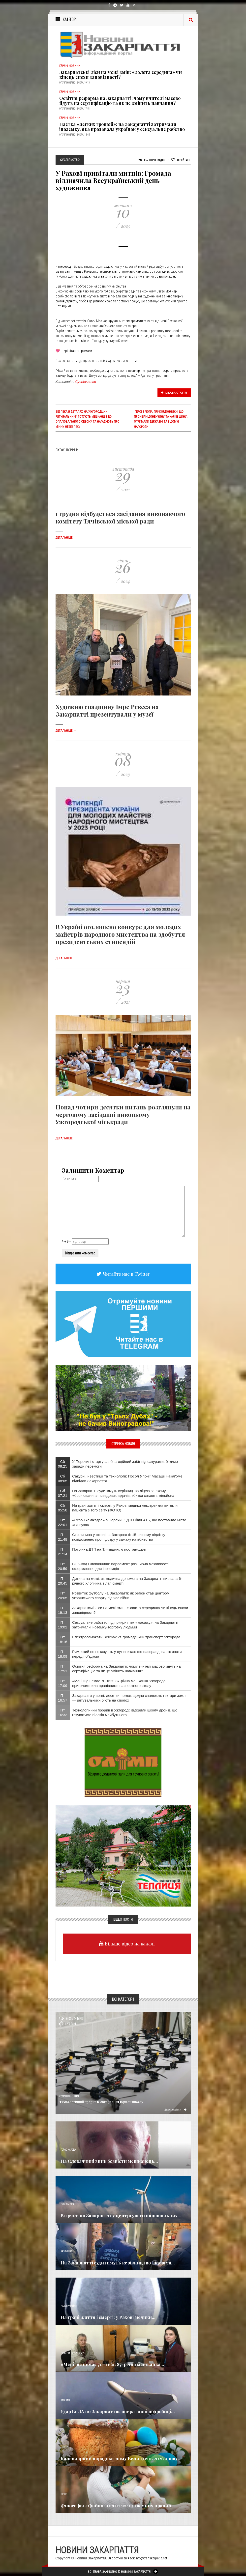 The height and width of the screenshot is (2576, 246). I want to click on Пастка «легких грошей»: на Закарпатті затримали іноземку, яка продавала українок у сексуальне рабство, so click(122, 126).